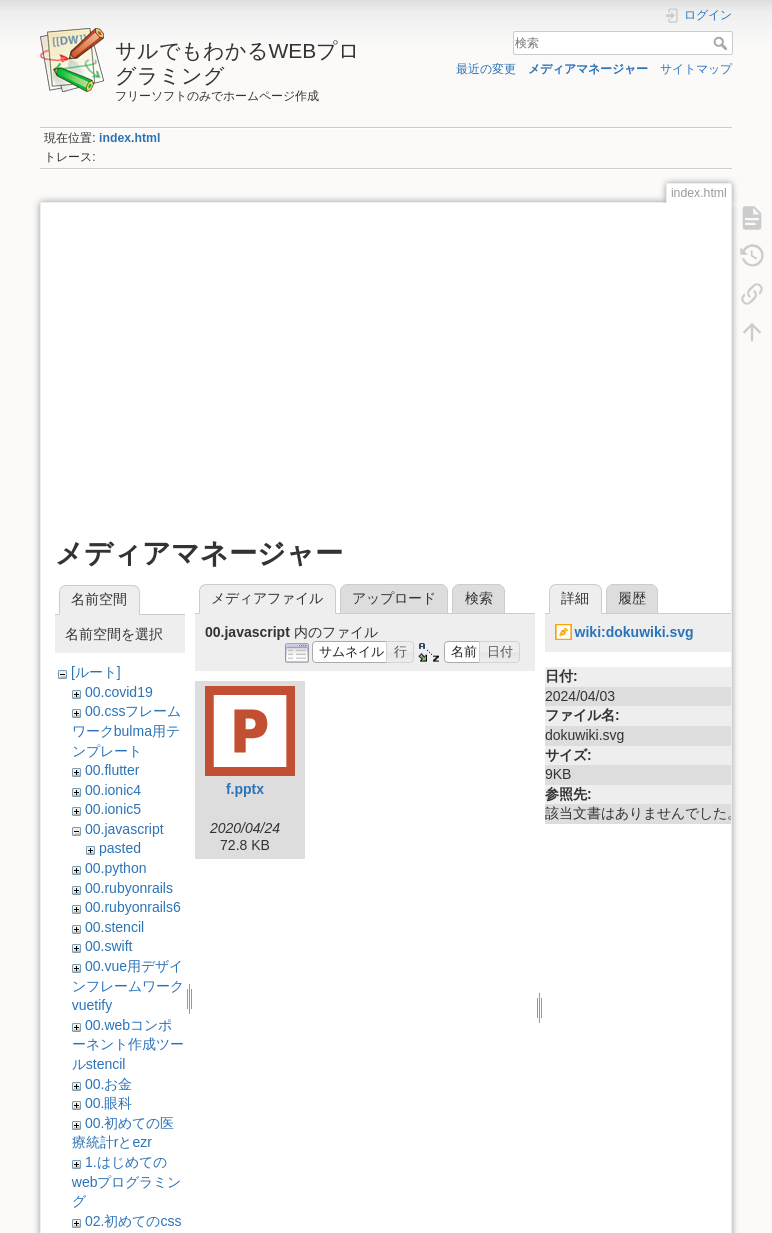 This screenshot has width=772, height=1233. What do you see at coordinates (722, 43) in the screenshot?
I see `検索` at bounding box center [722, 43].